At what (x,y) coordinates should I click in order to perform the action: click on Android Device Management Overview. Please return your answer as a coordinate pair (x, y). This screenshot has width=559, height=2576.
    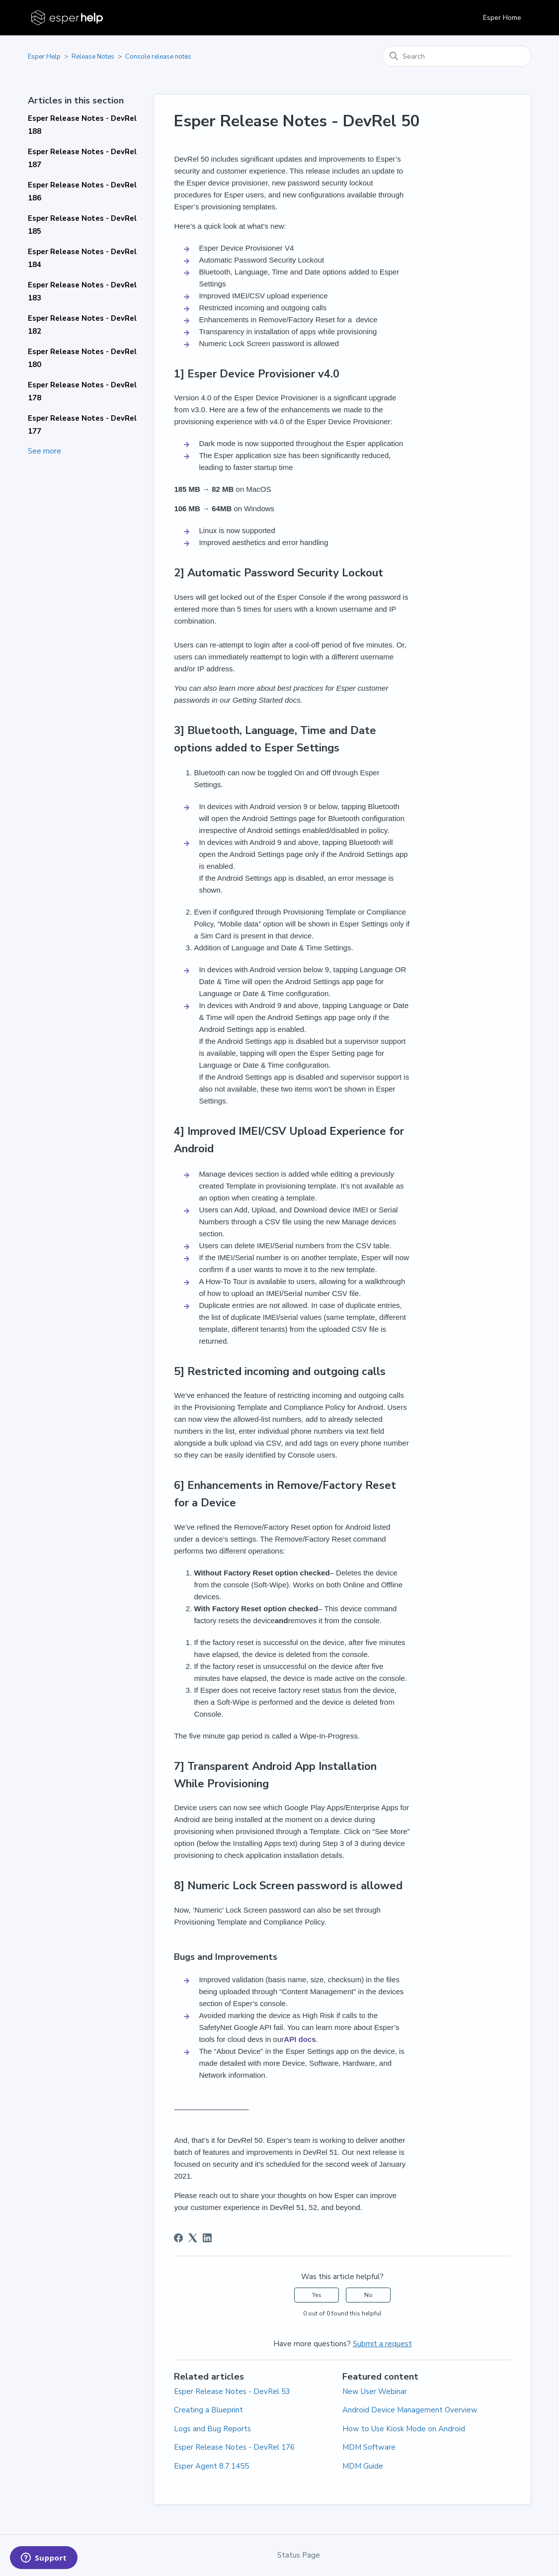
    Looking at the image, I should click on (410, 2410).